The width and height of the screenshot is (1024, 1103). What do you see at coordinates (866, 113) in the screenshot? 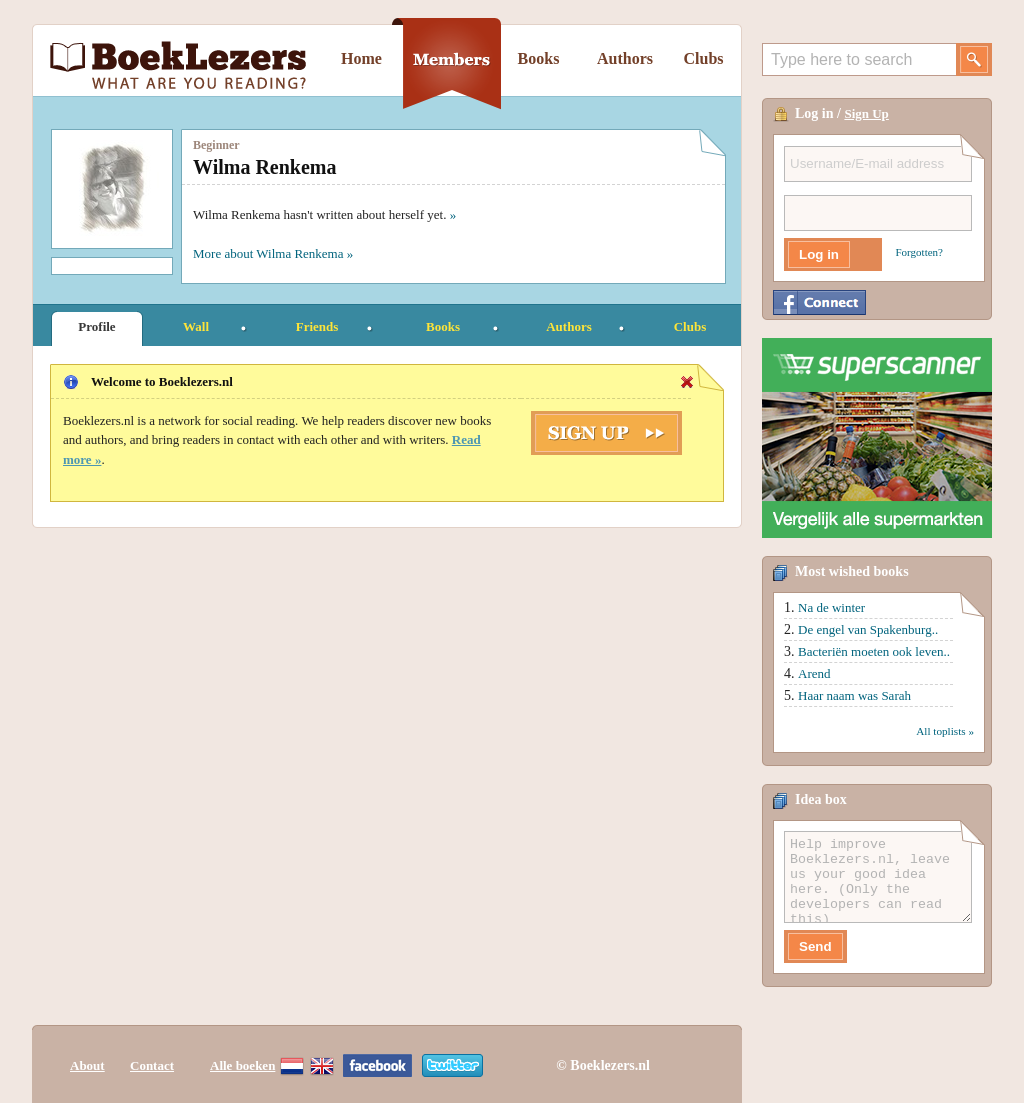
I see `Sign Up` at bounding box center [866, 113].